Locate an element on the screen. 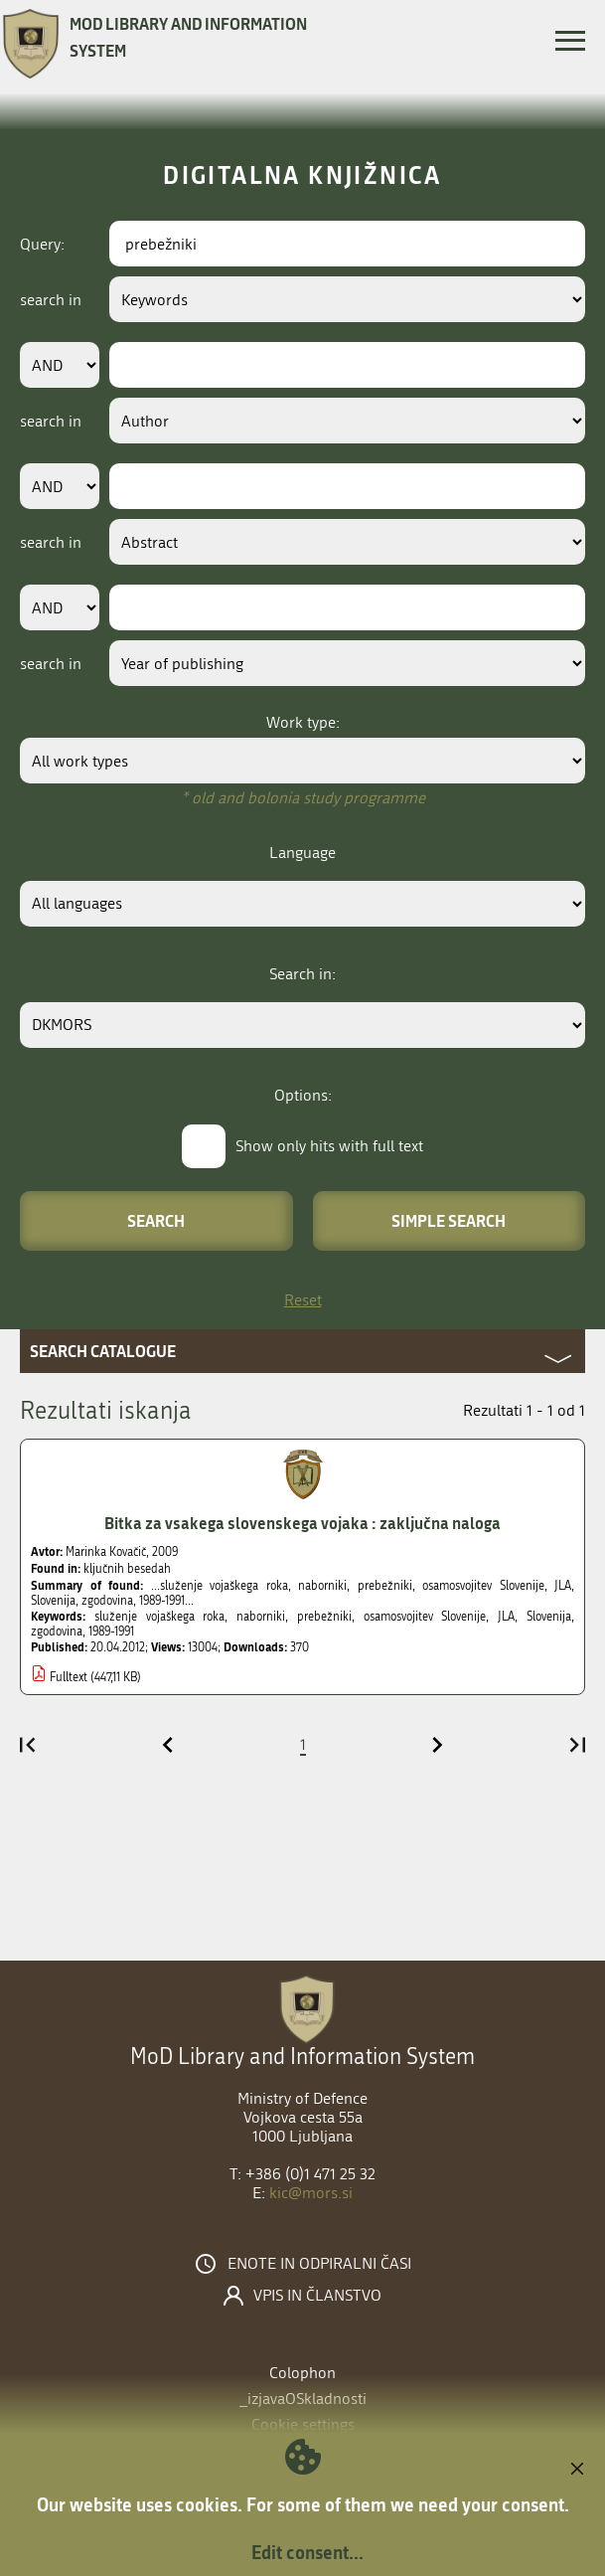 The height and width of the screenshot is (2576, 605). Edit consent... is located at coordinates (307, 2552).